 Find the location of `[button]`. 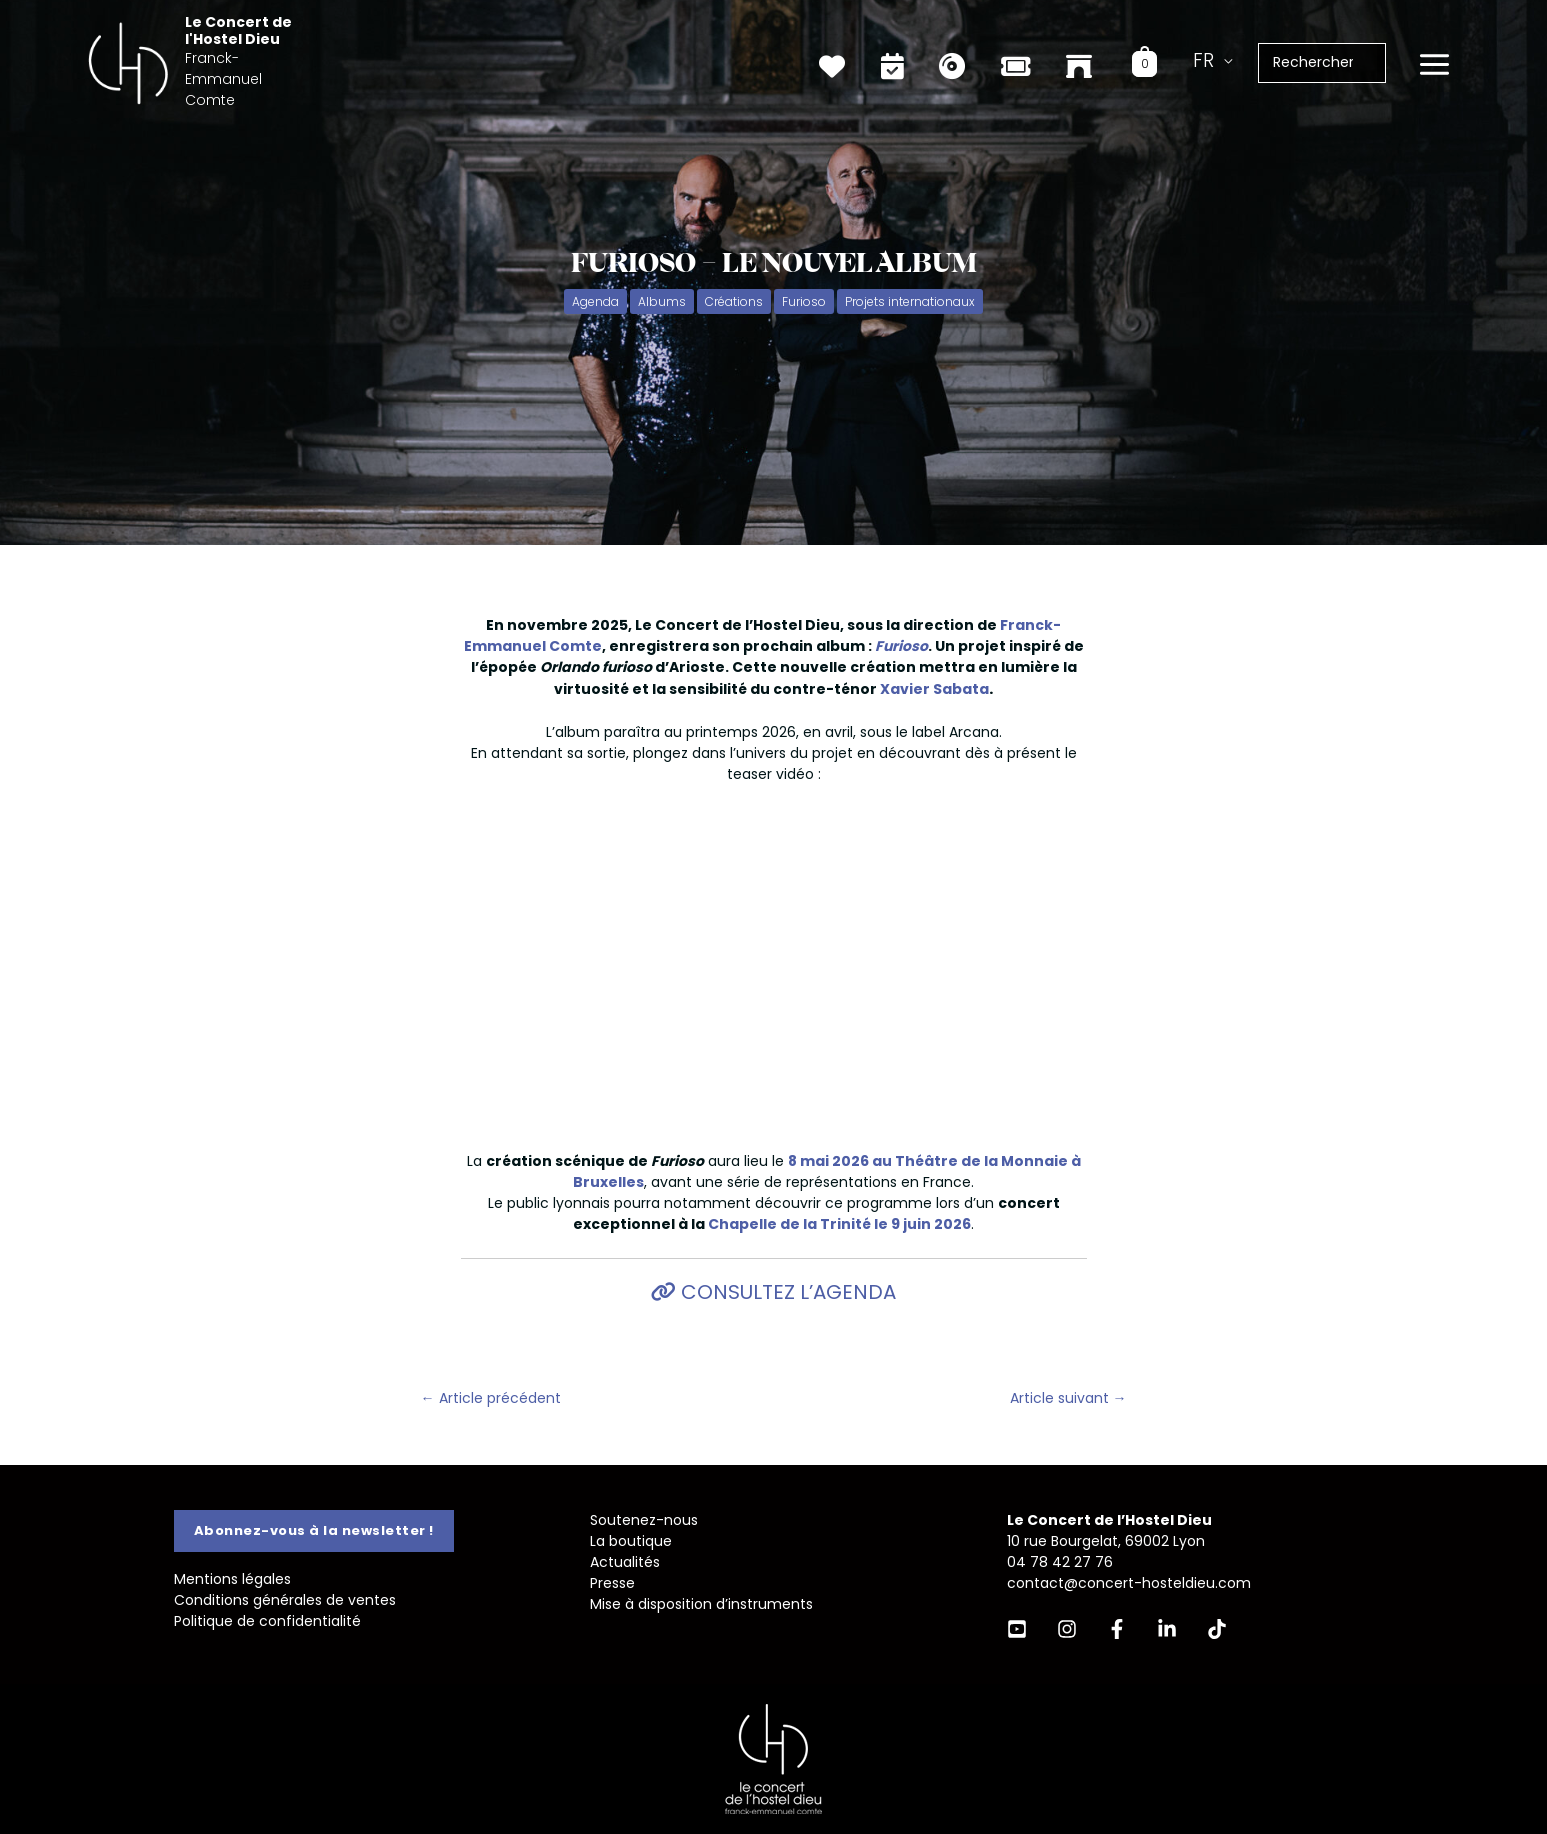

[button] is located at coordinates (314, 1531).